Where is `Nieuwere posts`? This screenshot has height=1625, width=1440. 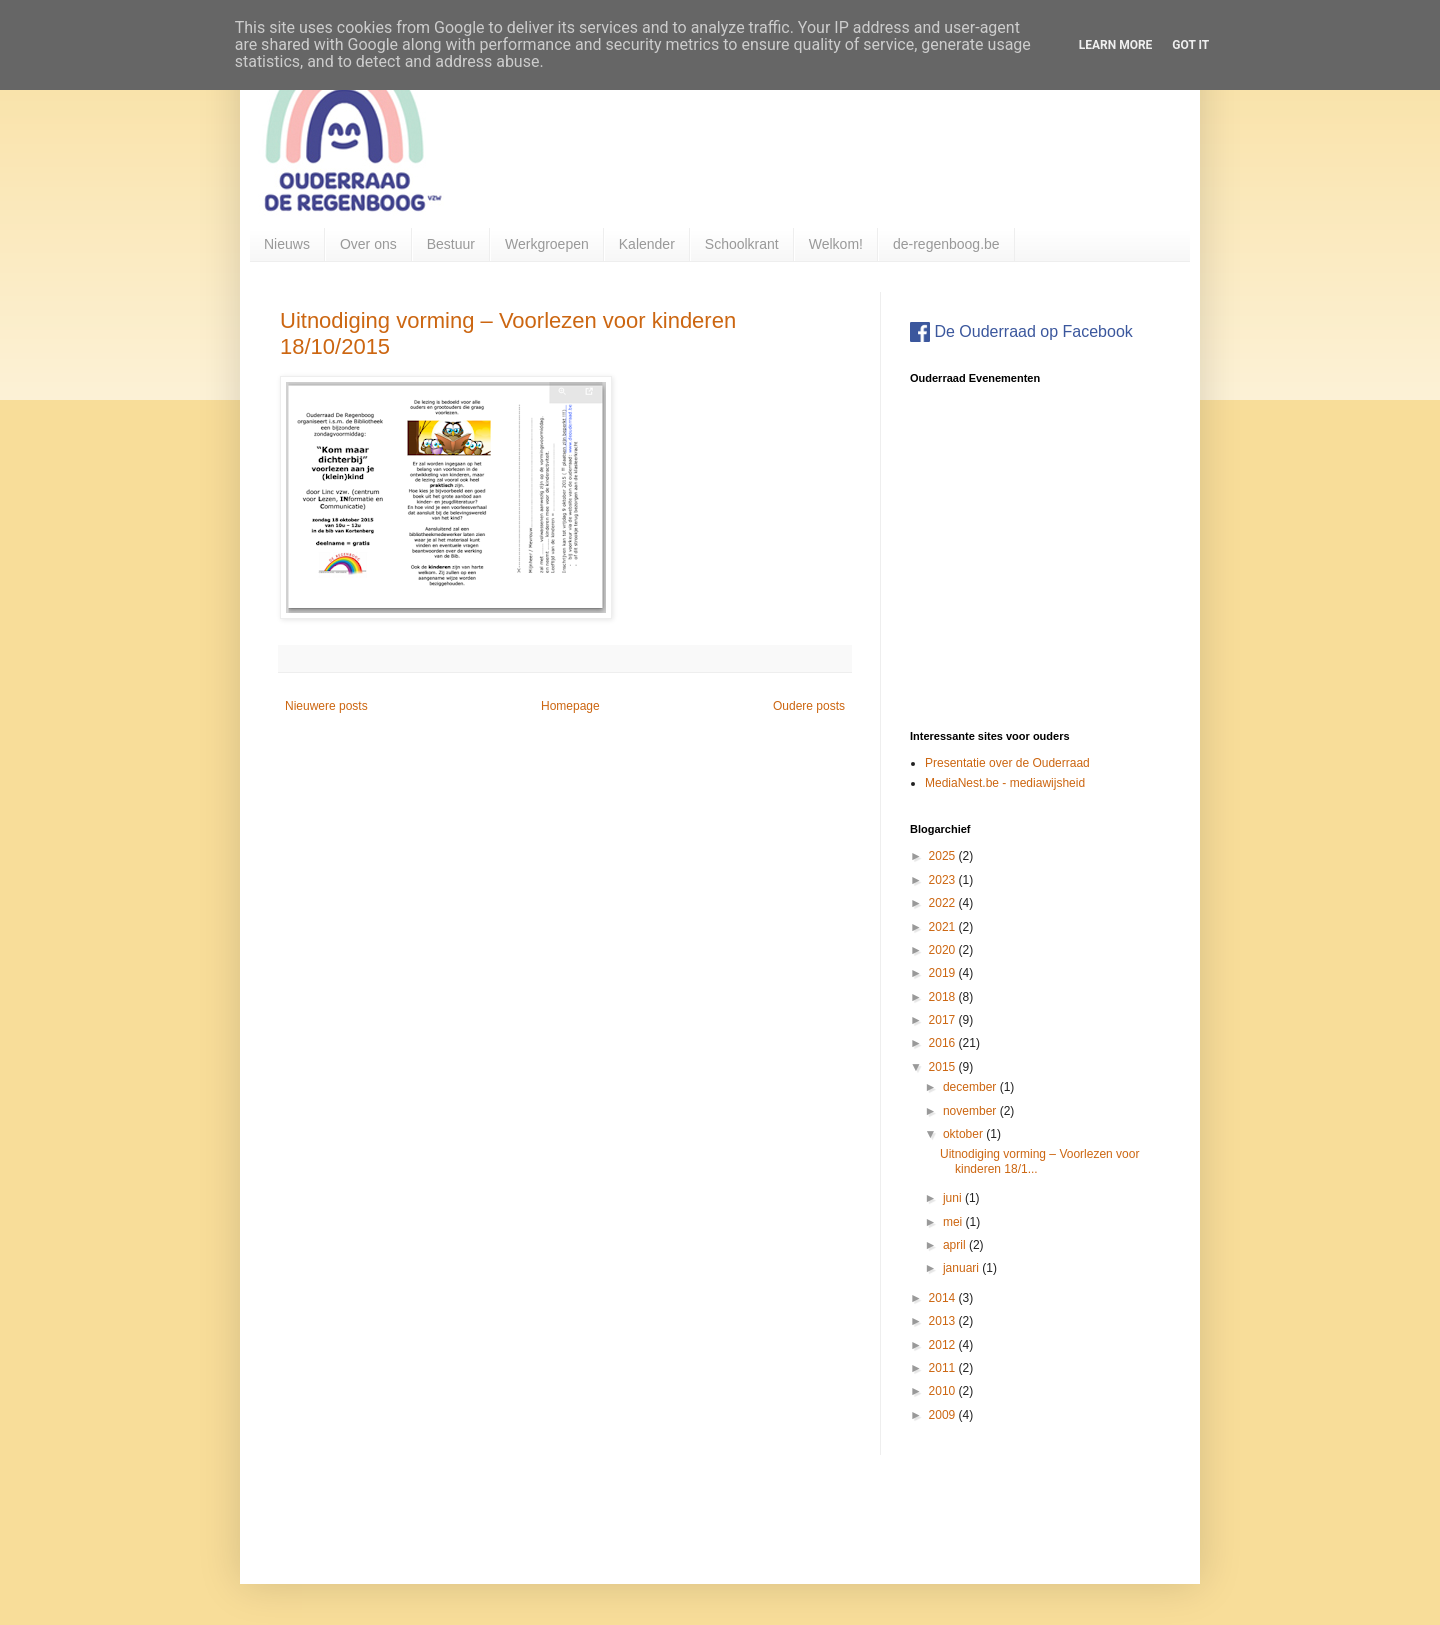 Nieuwere posts is located at coordinates (326, 706).